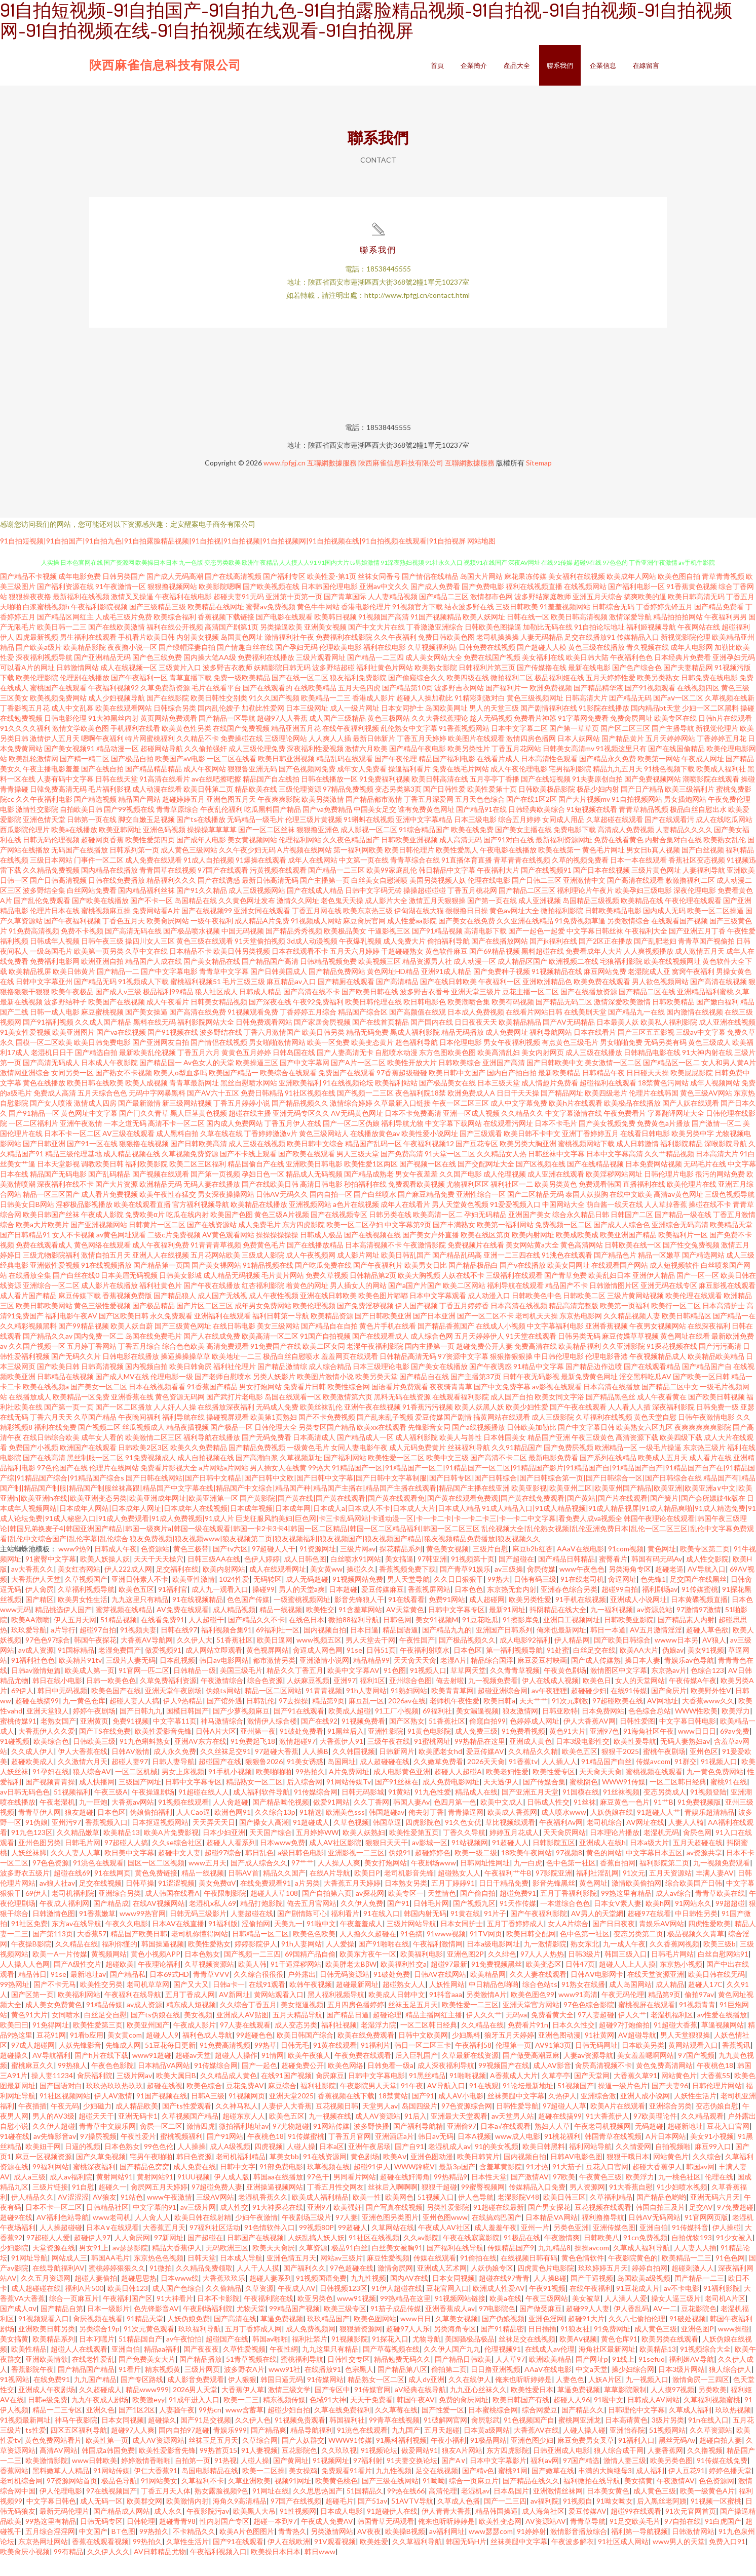 The height and width of the screenshot is (2576, 756). What do you see at coordinates (29, 2277) in the screenshot?
I see `91网址导航` at bounding box center [29, 2277].